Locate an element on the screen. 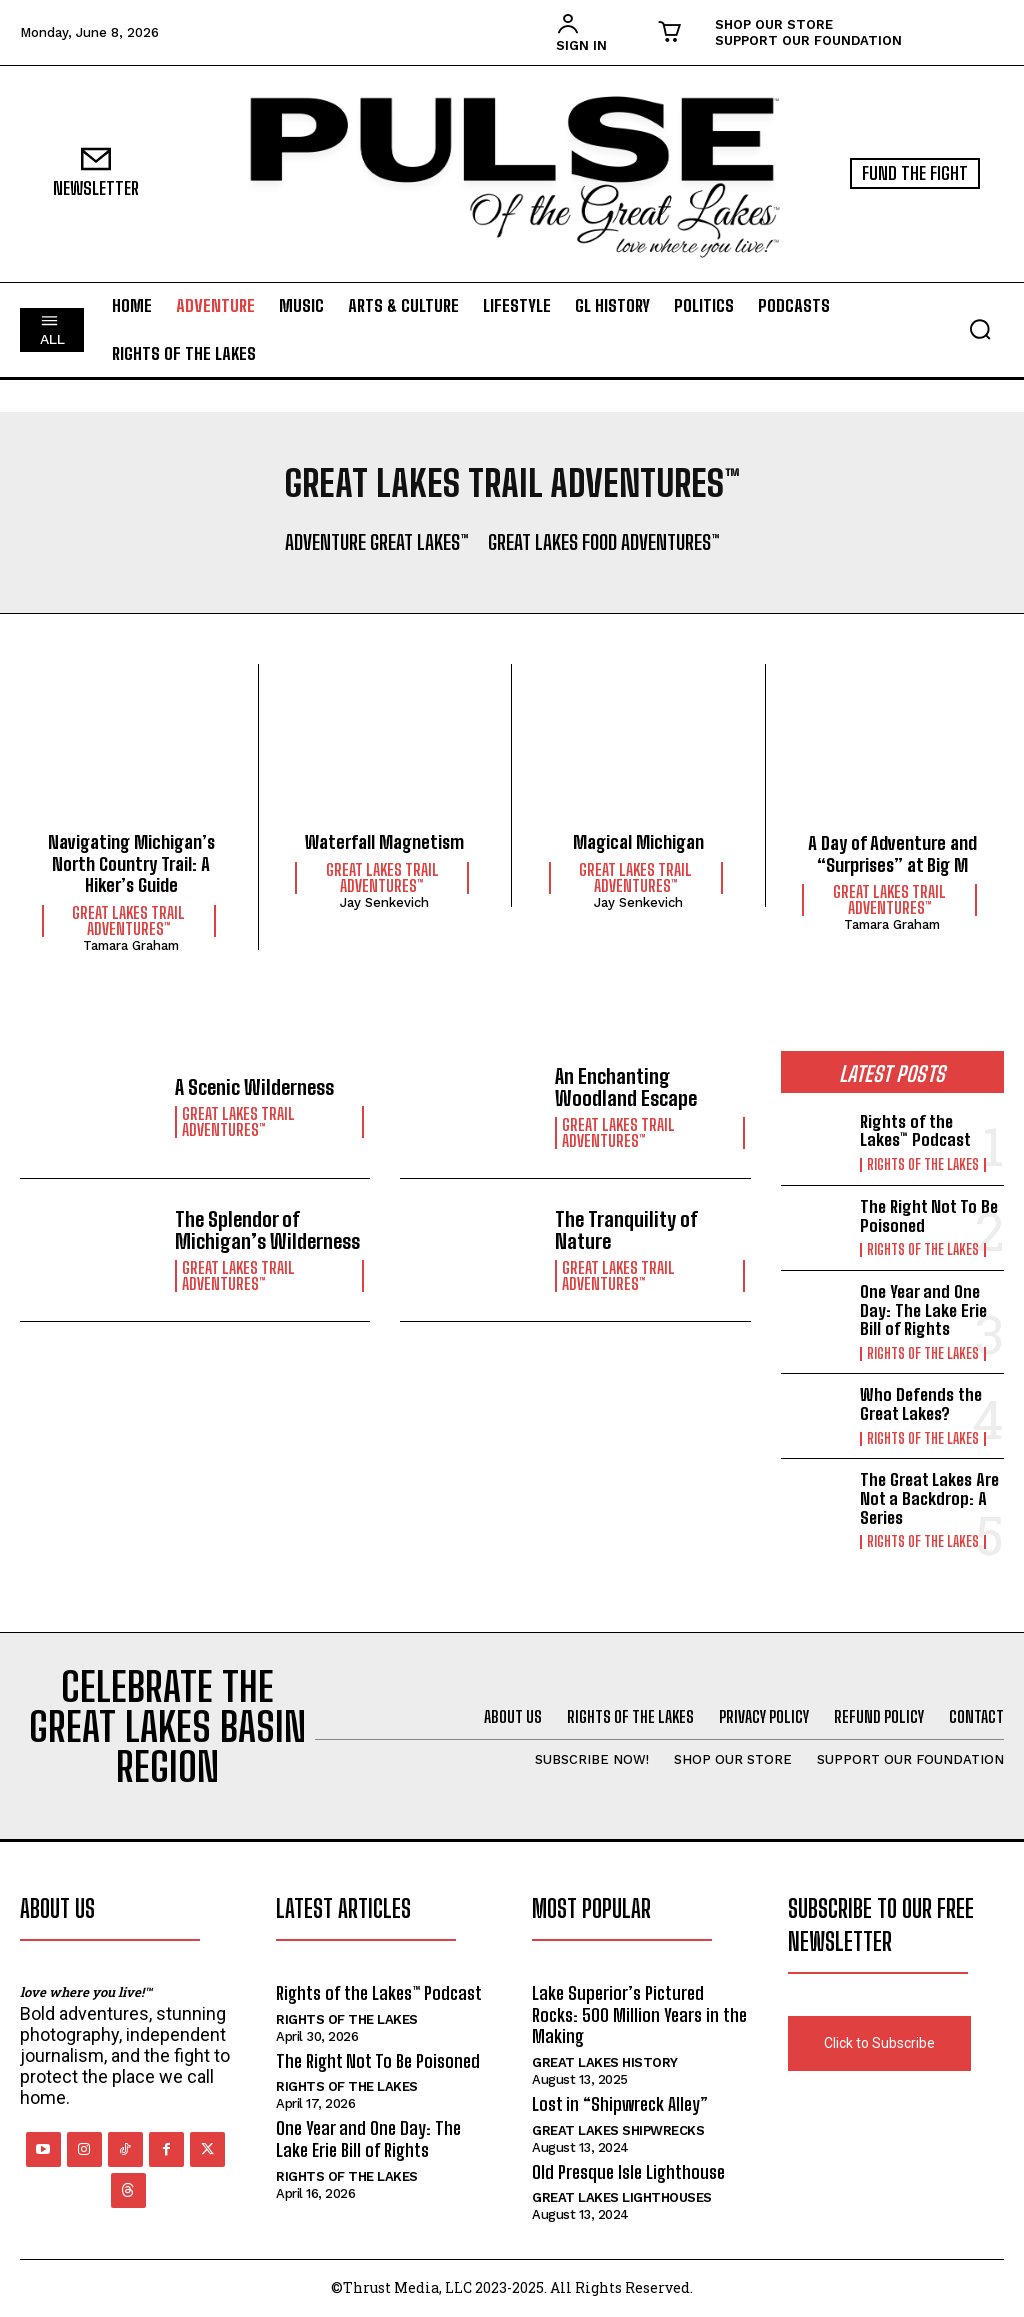  Rights of the Lakes™ Podcast is located at coordinates (915, 1131).